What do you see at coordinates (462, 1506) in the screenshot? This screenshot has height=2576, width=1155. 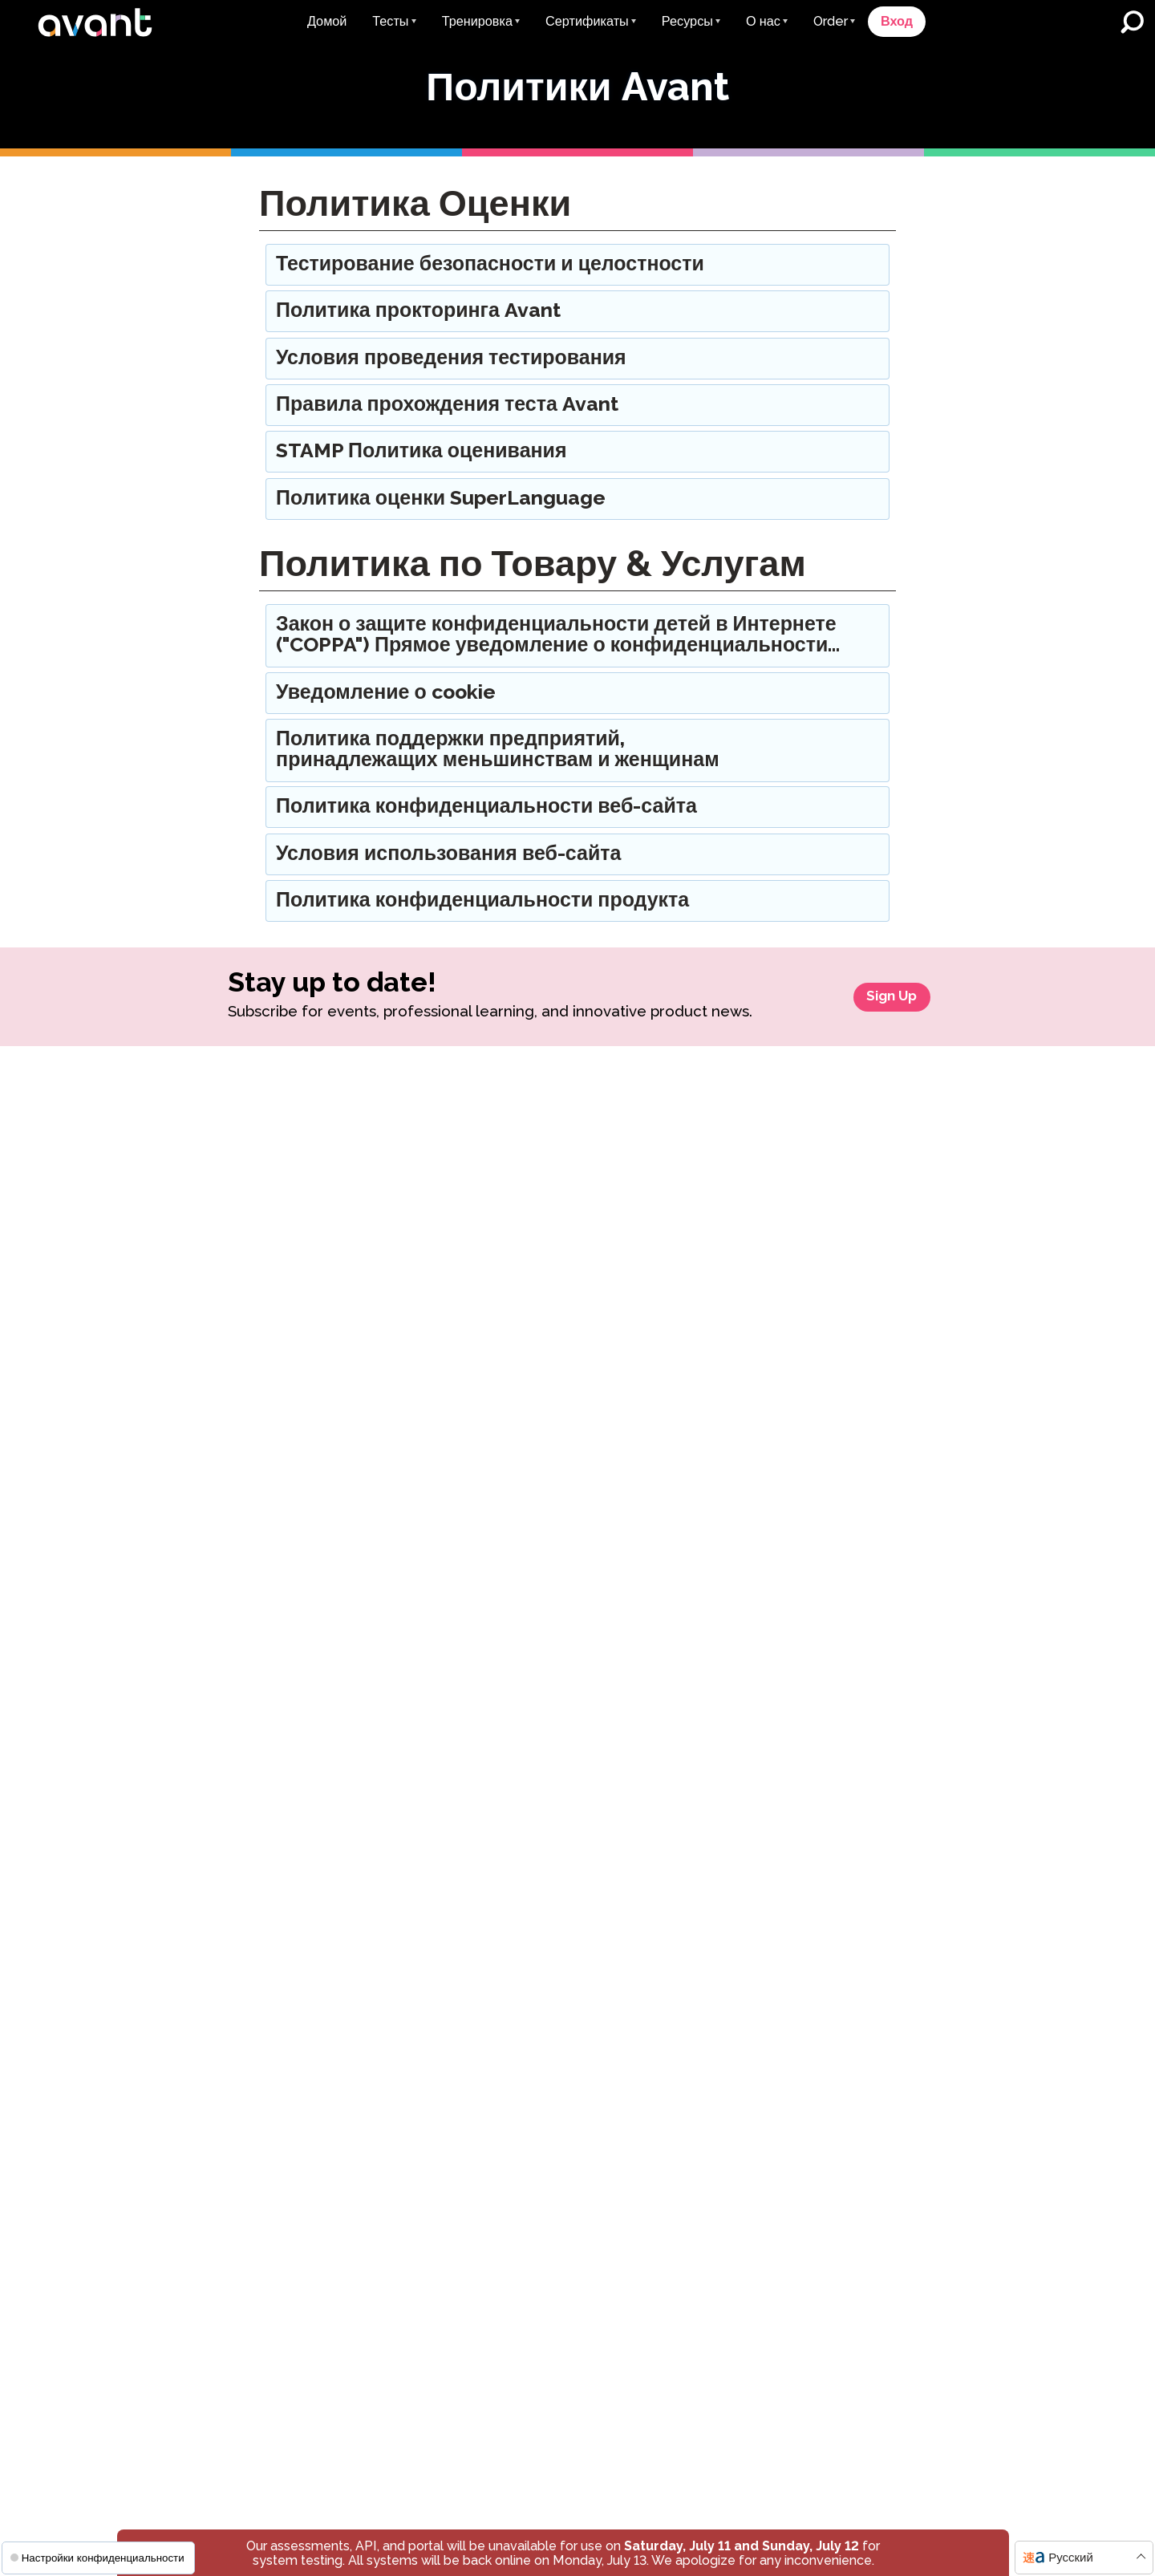 I see `Глоссарий уровней владения языком` at bounding box center [462, 1506].